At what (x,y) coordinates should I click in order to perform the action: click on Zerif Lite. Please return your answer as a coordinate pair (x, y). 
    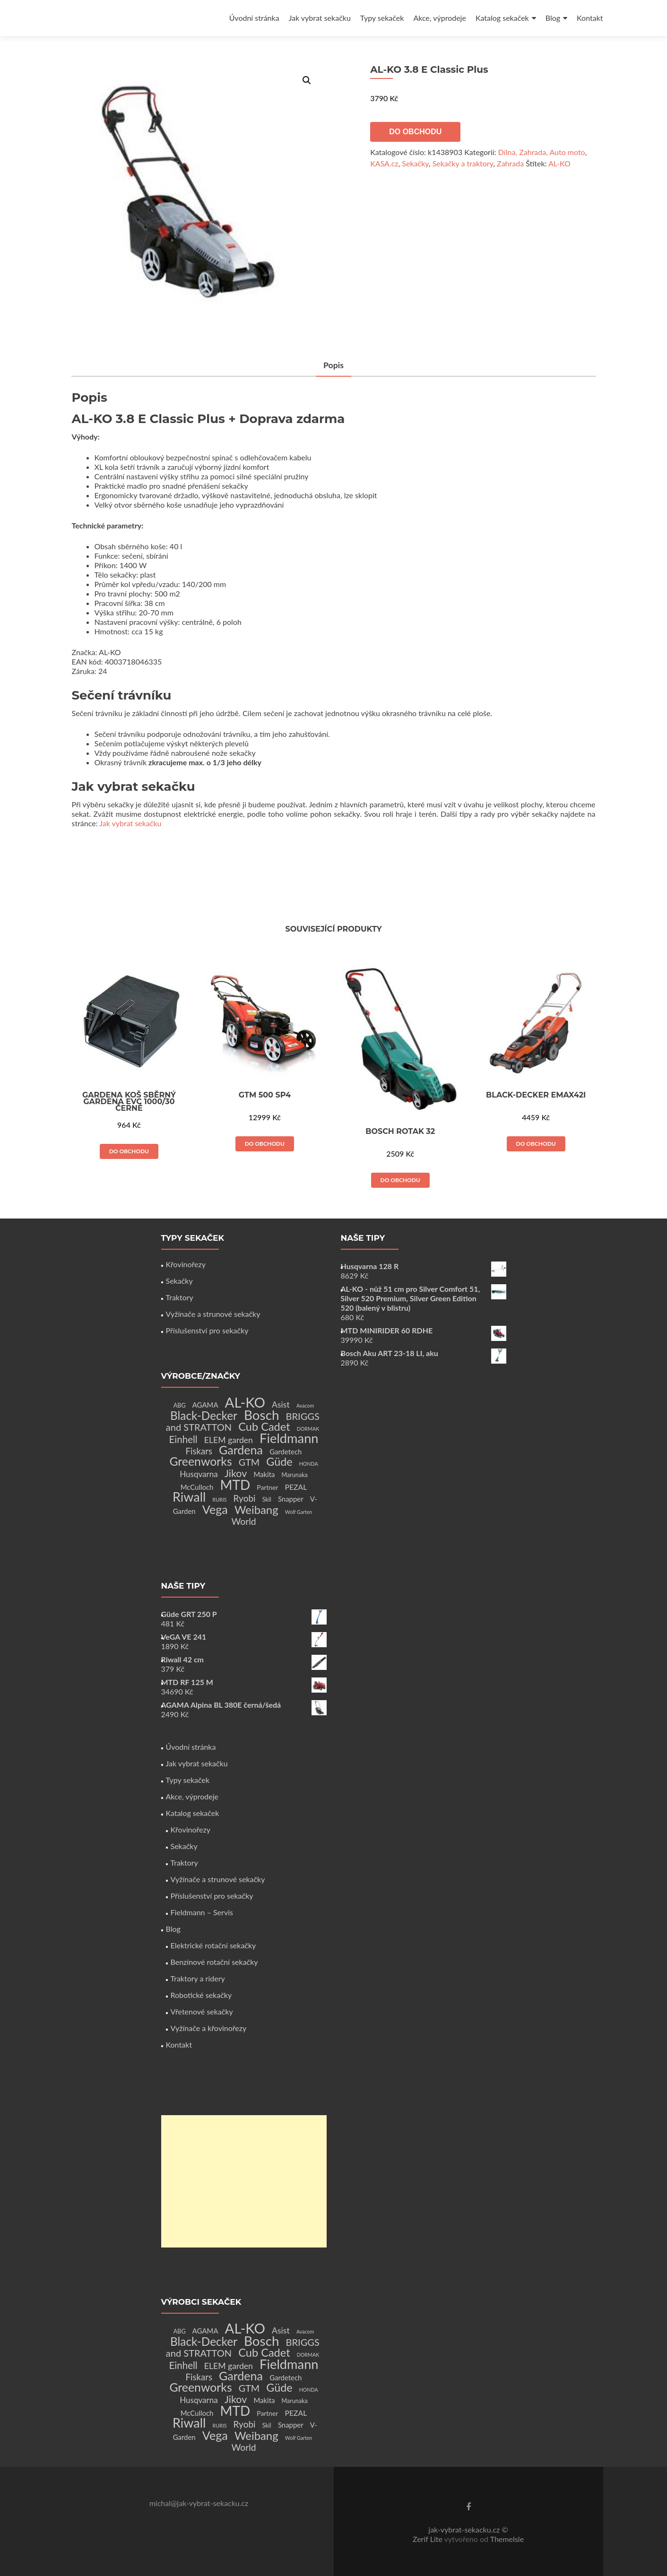
    Looking at the image, I should click on (428, 2538).